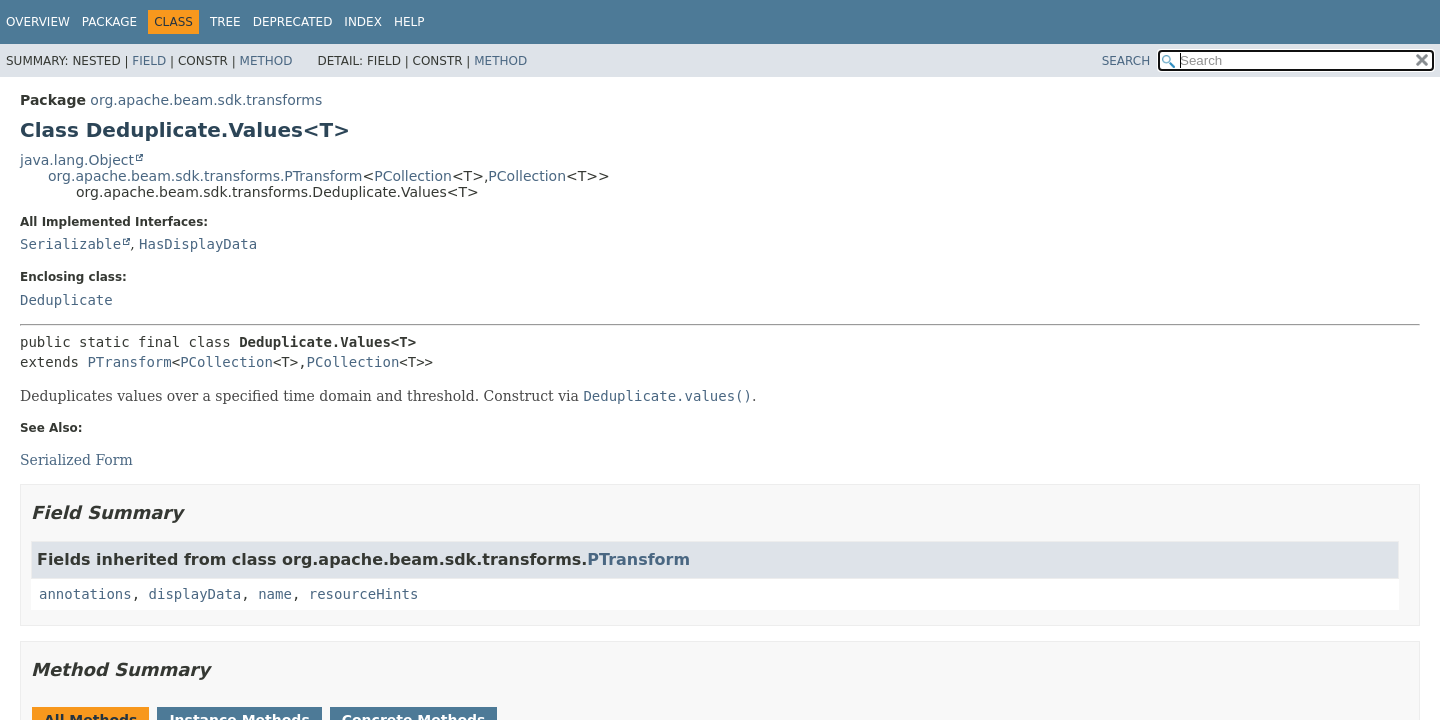 The height and width of the screenshot is (720, 1440). Describe the element at coordinates (206, 100) in the screenshot. I see `org.apache.beam.sdk.transforms` at that location.